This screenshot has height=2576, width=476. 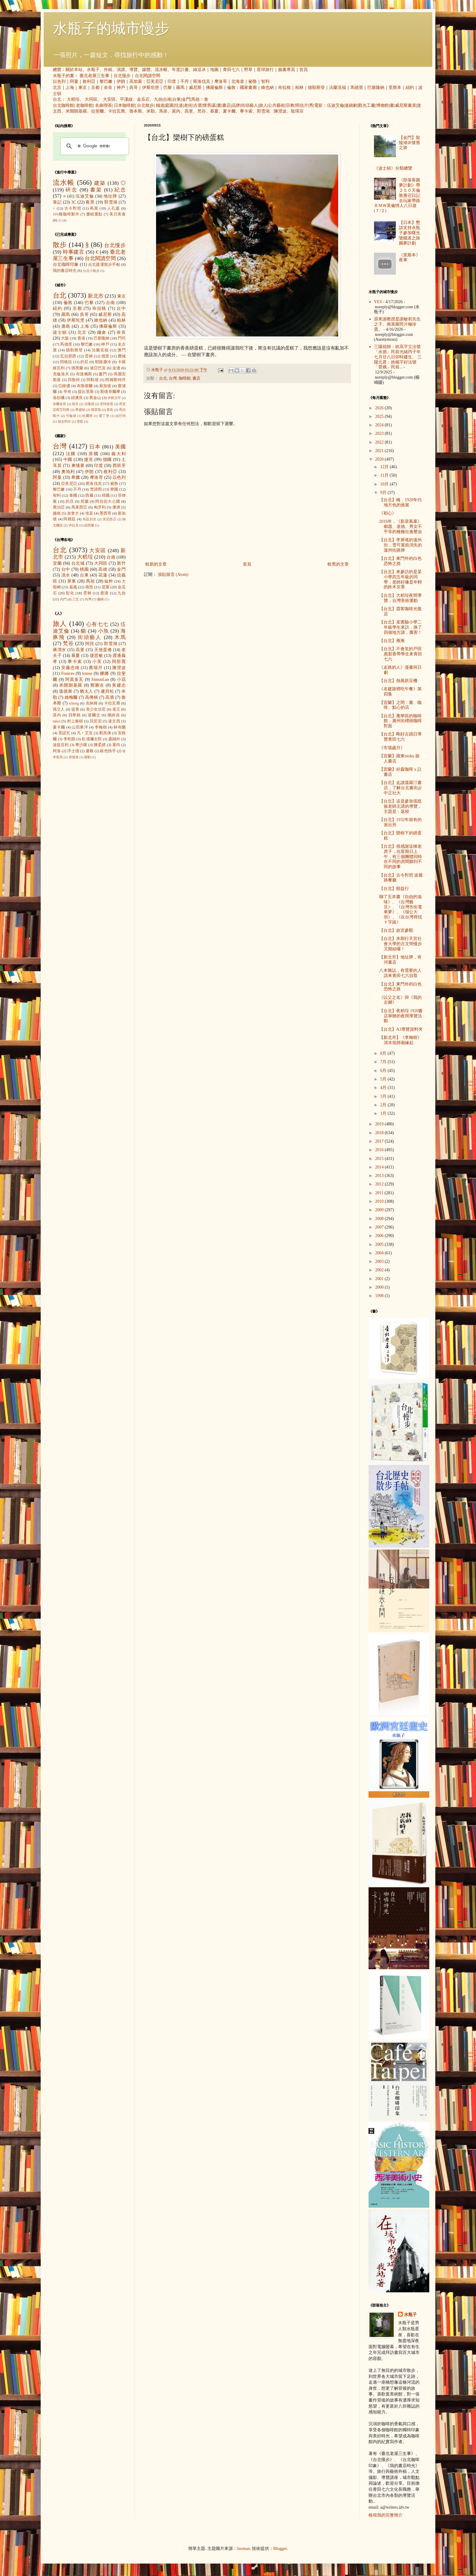 What do you see at coordinates (173, 378) in the screenshot?
I see `台灣` at bounding box center [173, 378].